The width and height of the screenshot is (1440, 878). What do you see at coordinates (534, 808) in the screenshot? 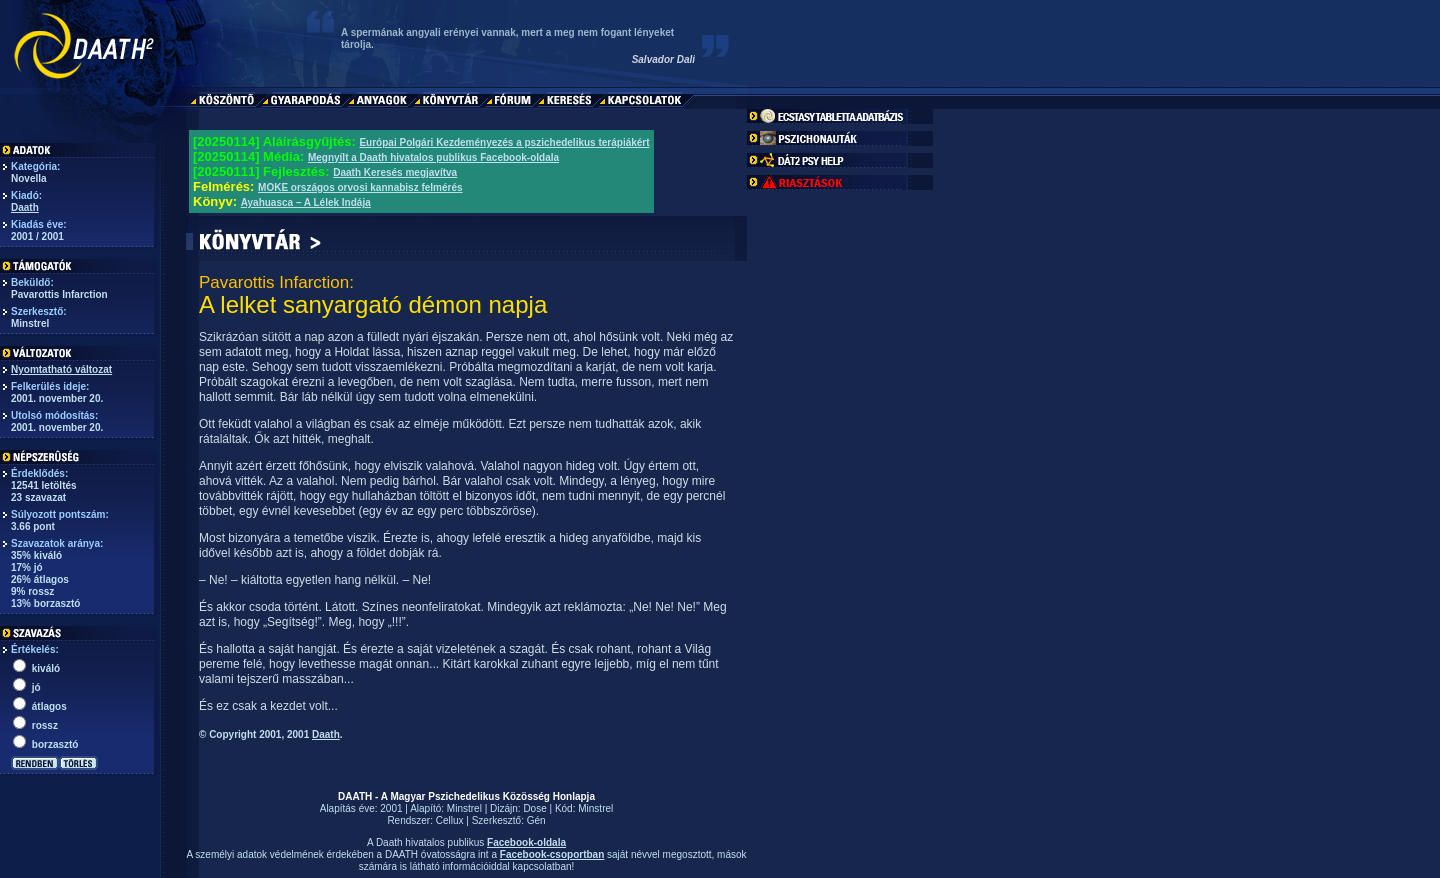
I see `Dose` at bounding box center [534, 808].